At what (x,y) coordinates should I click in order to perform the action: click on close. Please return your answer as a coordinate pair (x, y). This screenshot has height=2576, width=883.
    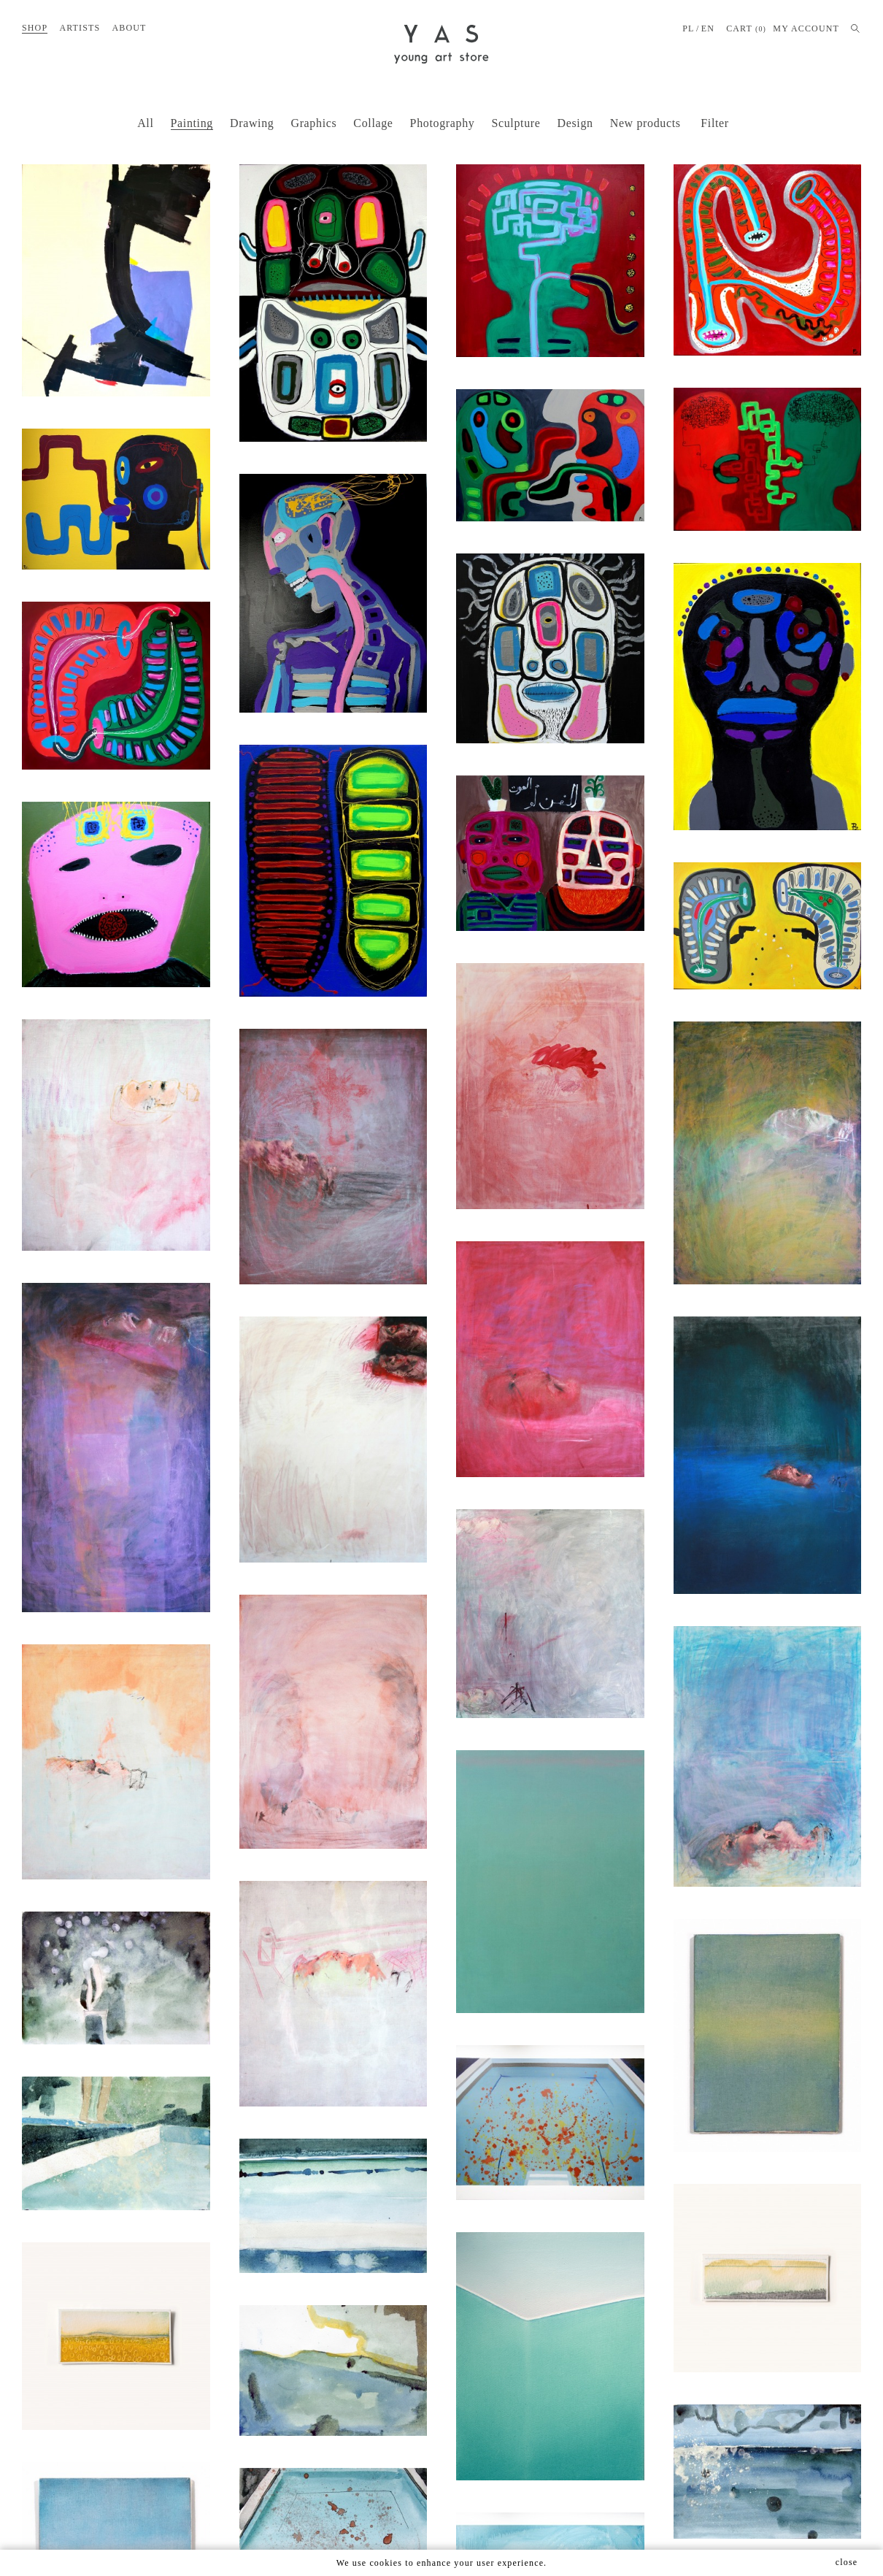
    Looking at the image, I should click on (846, 2562).